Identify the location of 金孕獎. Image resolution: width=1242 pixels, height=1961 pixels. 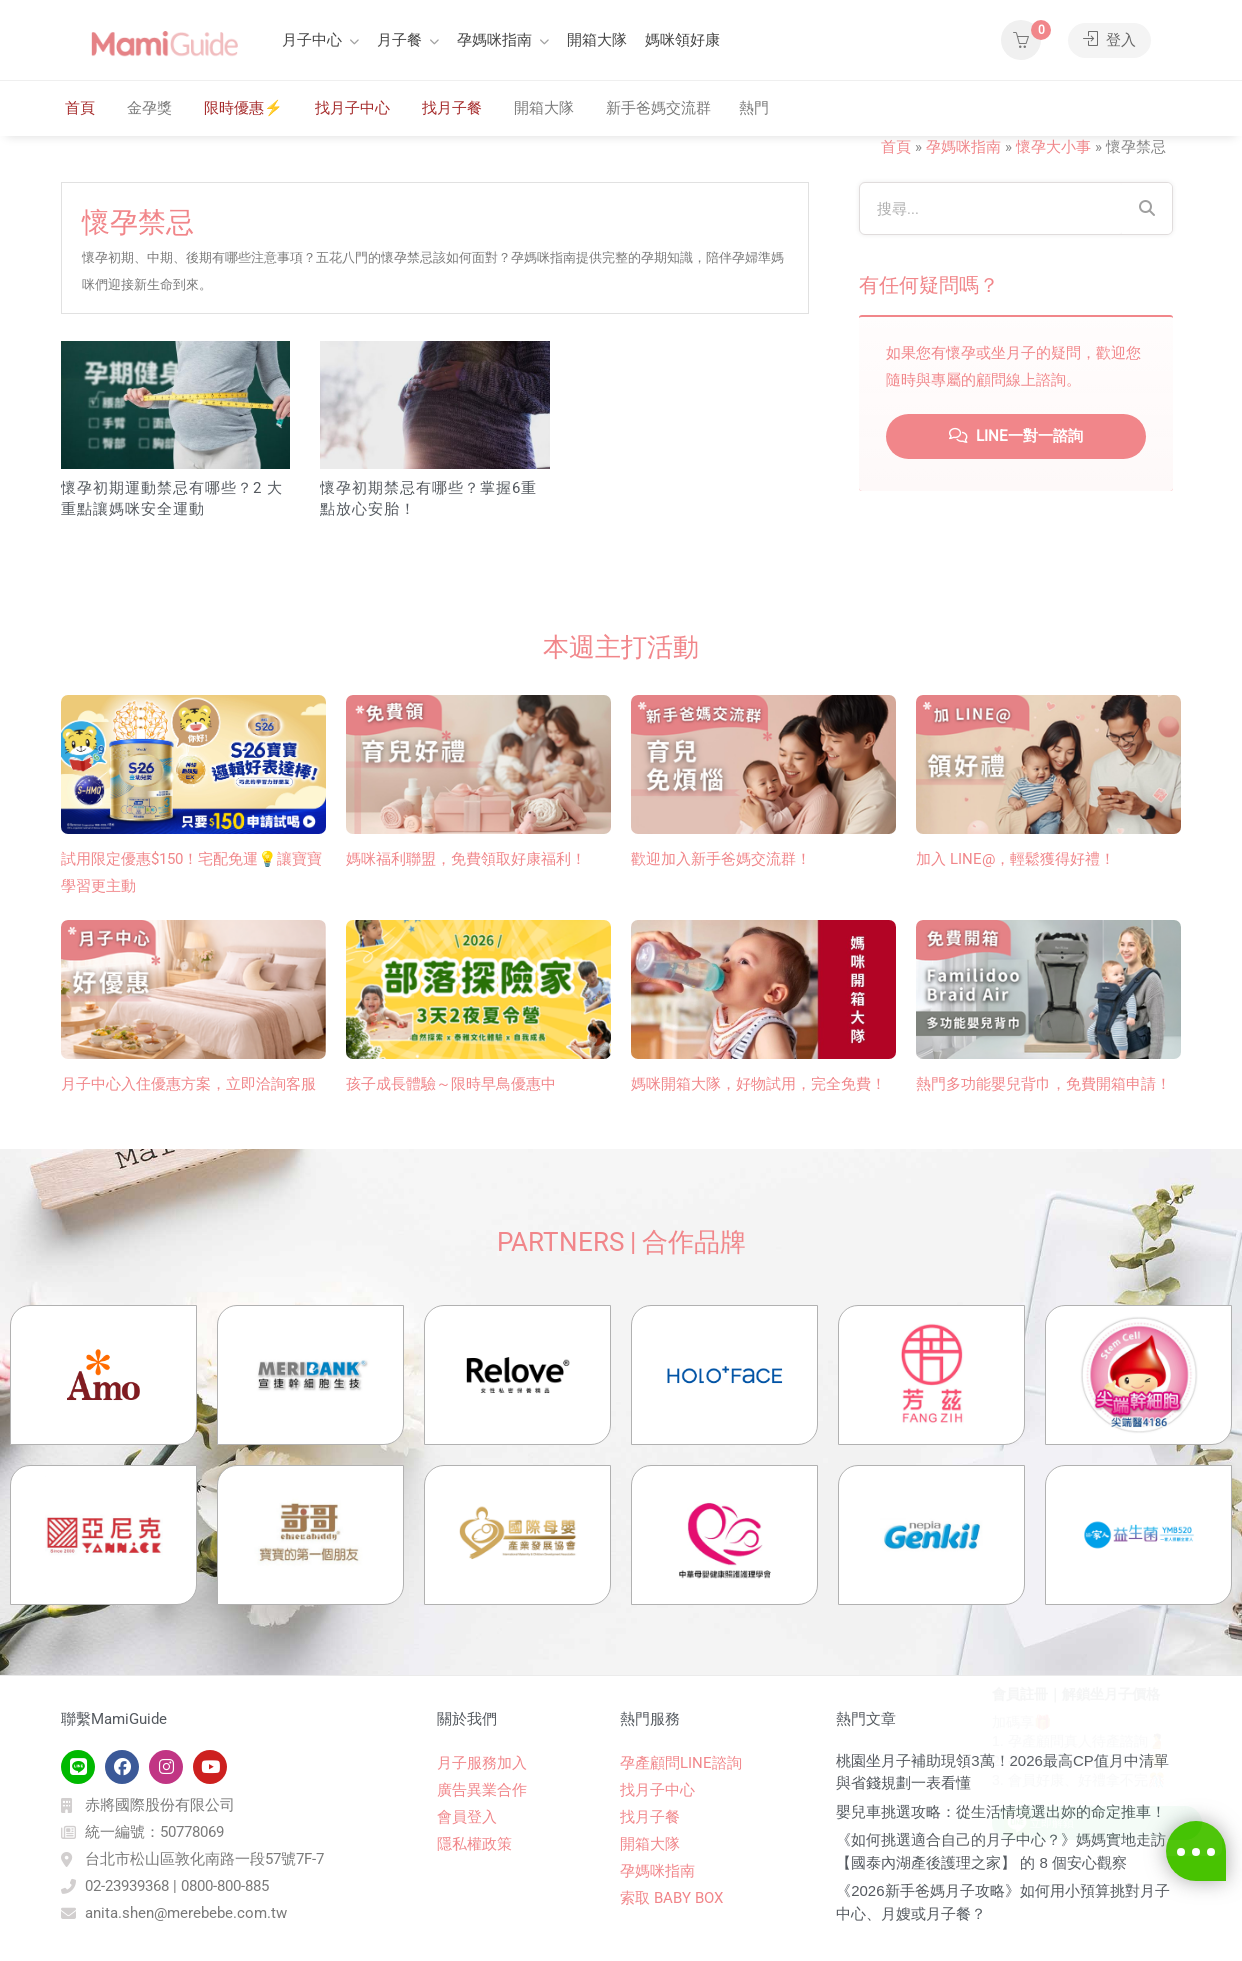
(149, 108).